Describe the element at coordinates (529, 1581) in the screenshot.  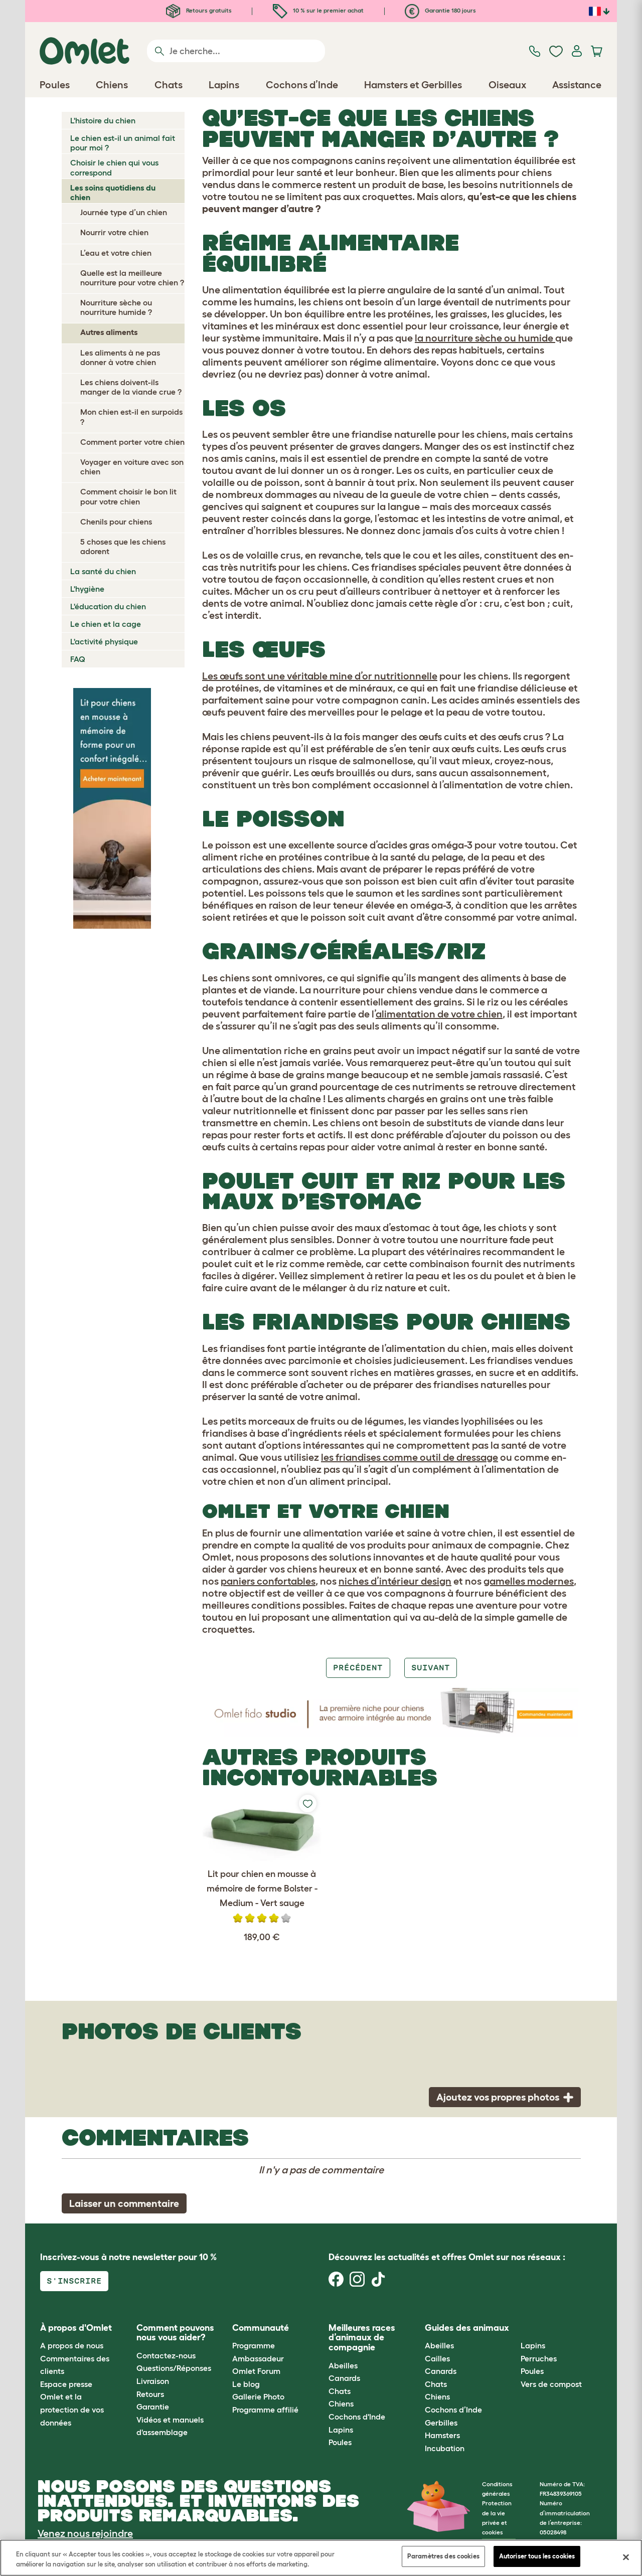
I see `gamelles modernes` at that location.